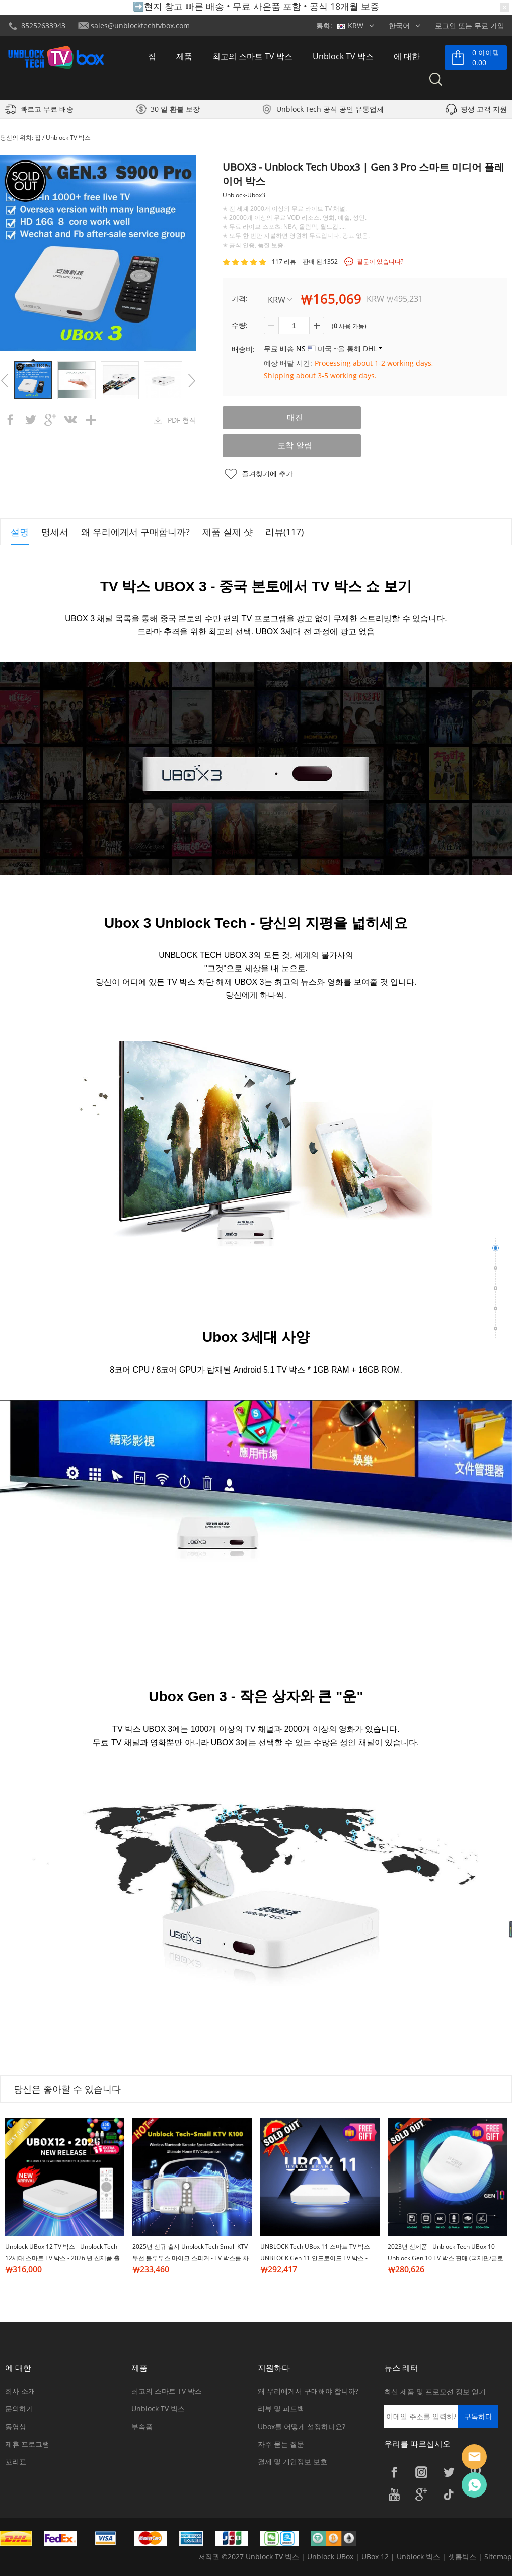 The image size is (512, 2576). What do you see at coordinates (43, 25) in the screenshot?
I see `85252633943` at bounding box center [43, 25].